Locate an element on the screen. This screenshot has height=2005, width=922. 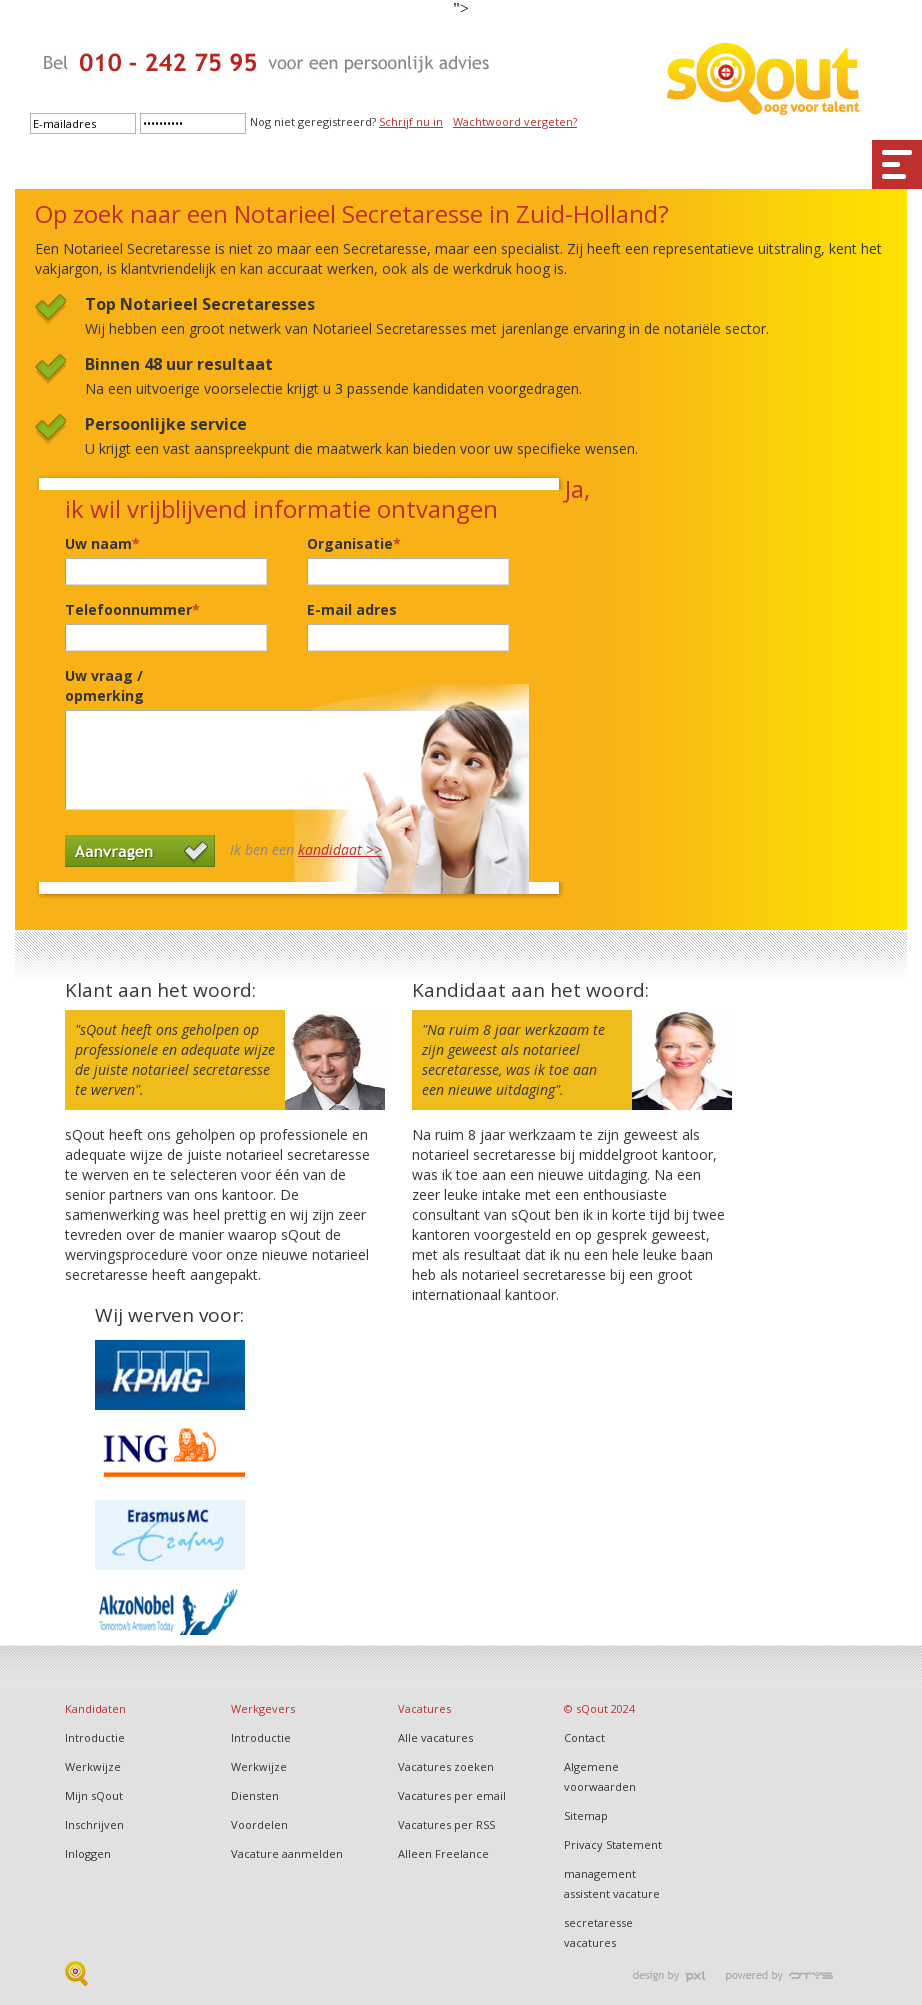
Alleen Freelance is located at coordinates (443, 1853).